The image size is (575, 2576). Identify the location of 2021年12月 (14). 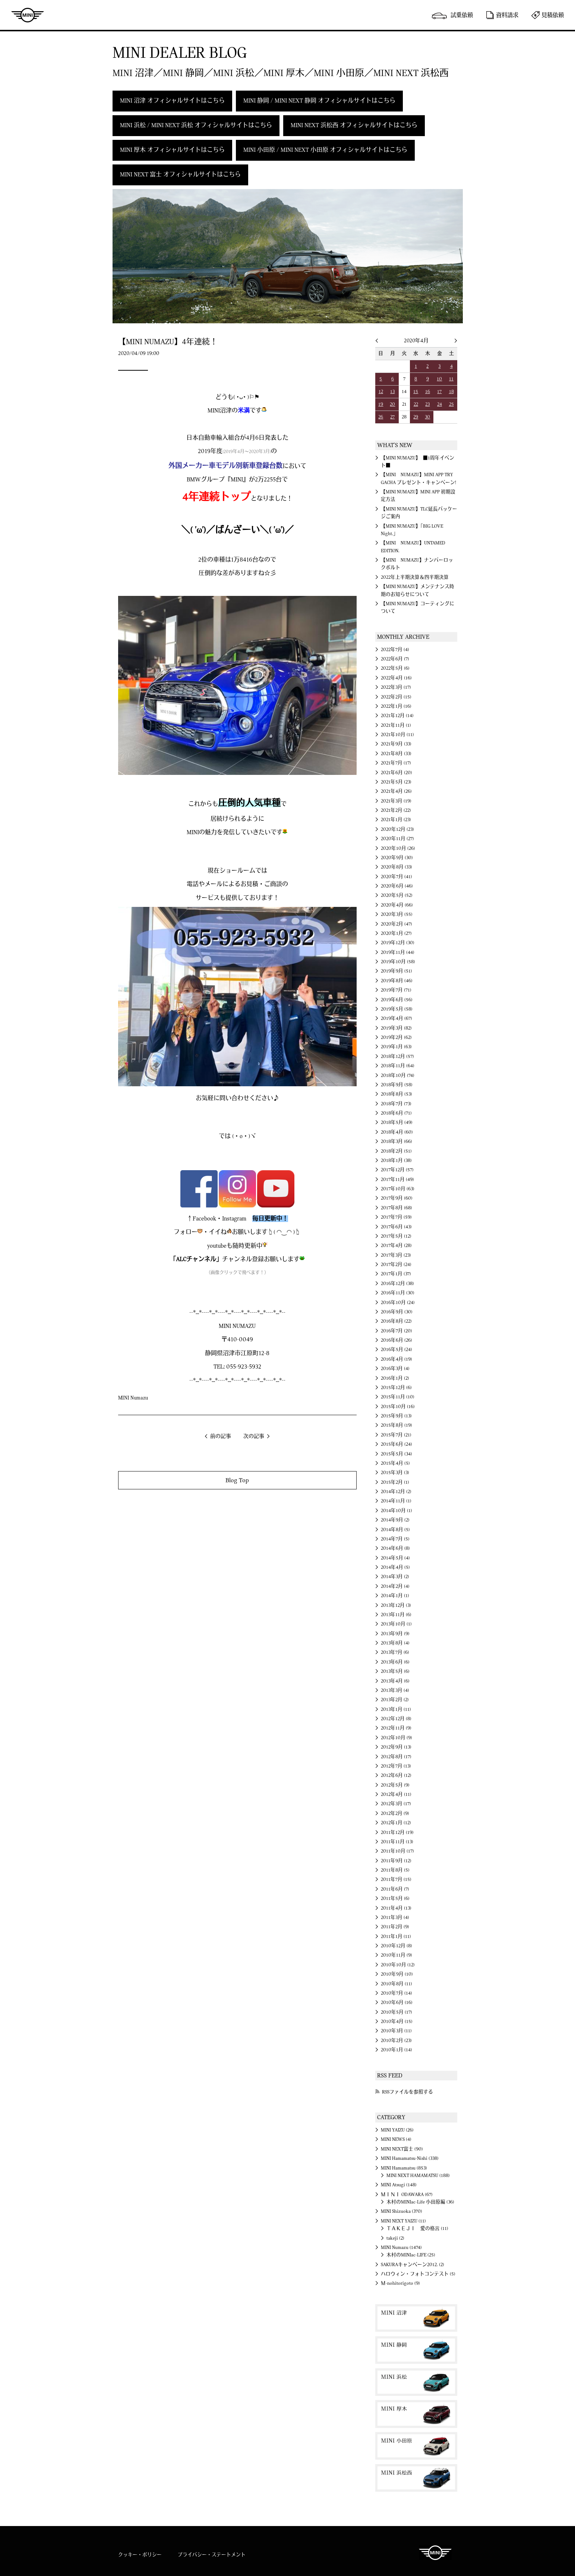
(397, 715).